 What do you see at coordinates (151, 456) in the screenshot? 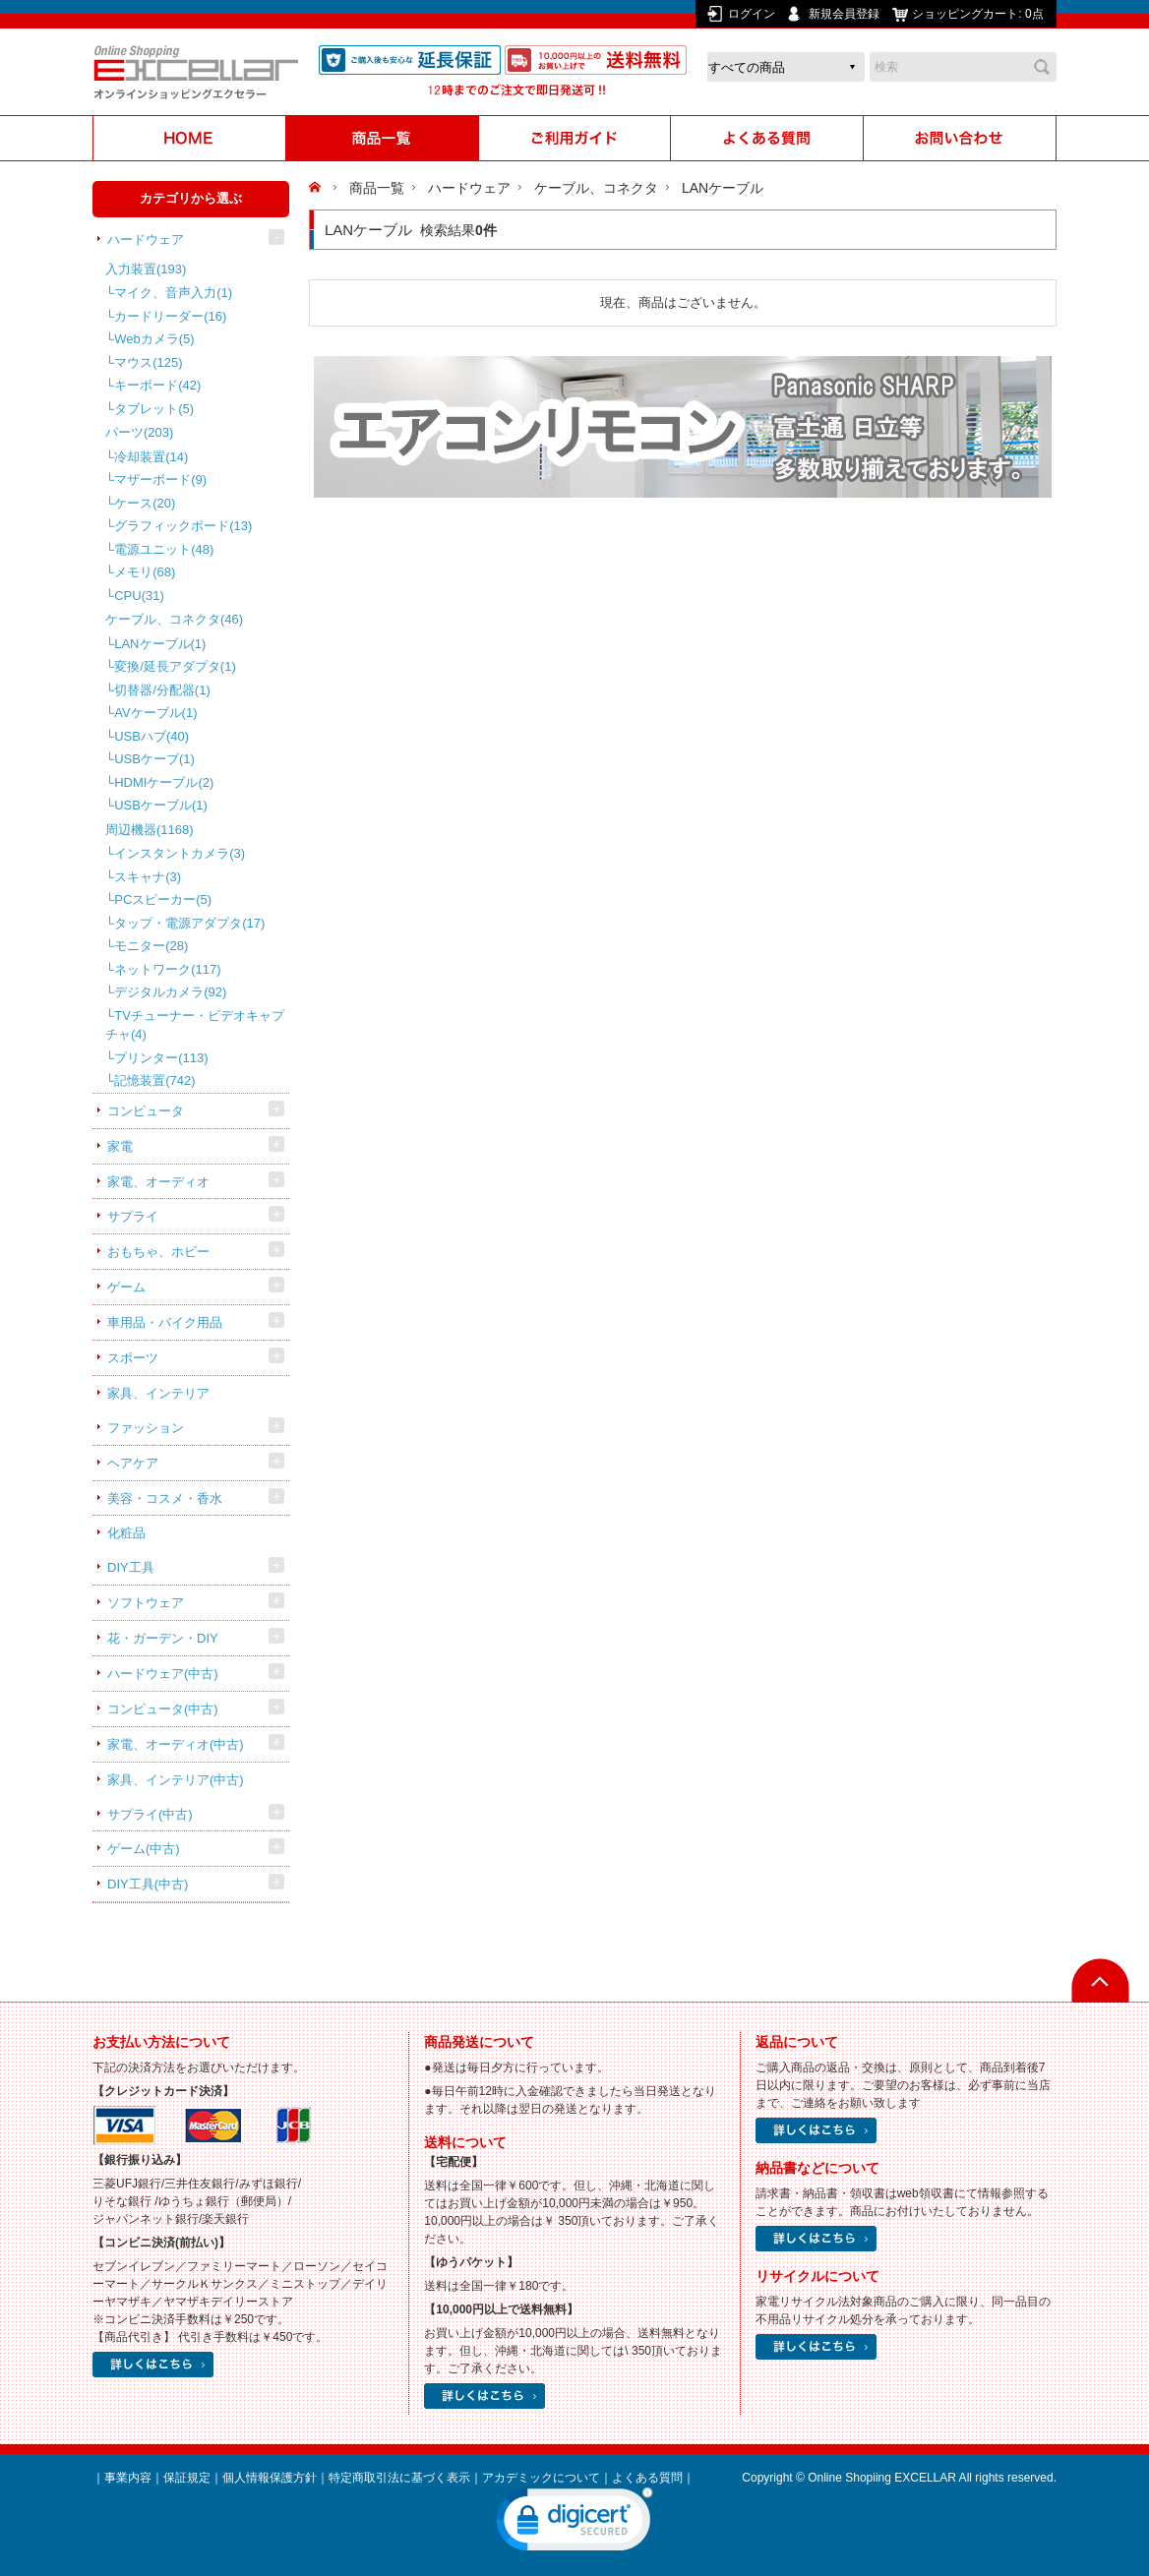
I see `冷却装置` at bounding box center [151, 456].